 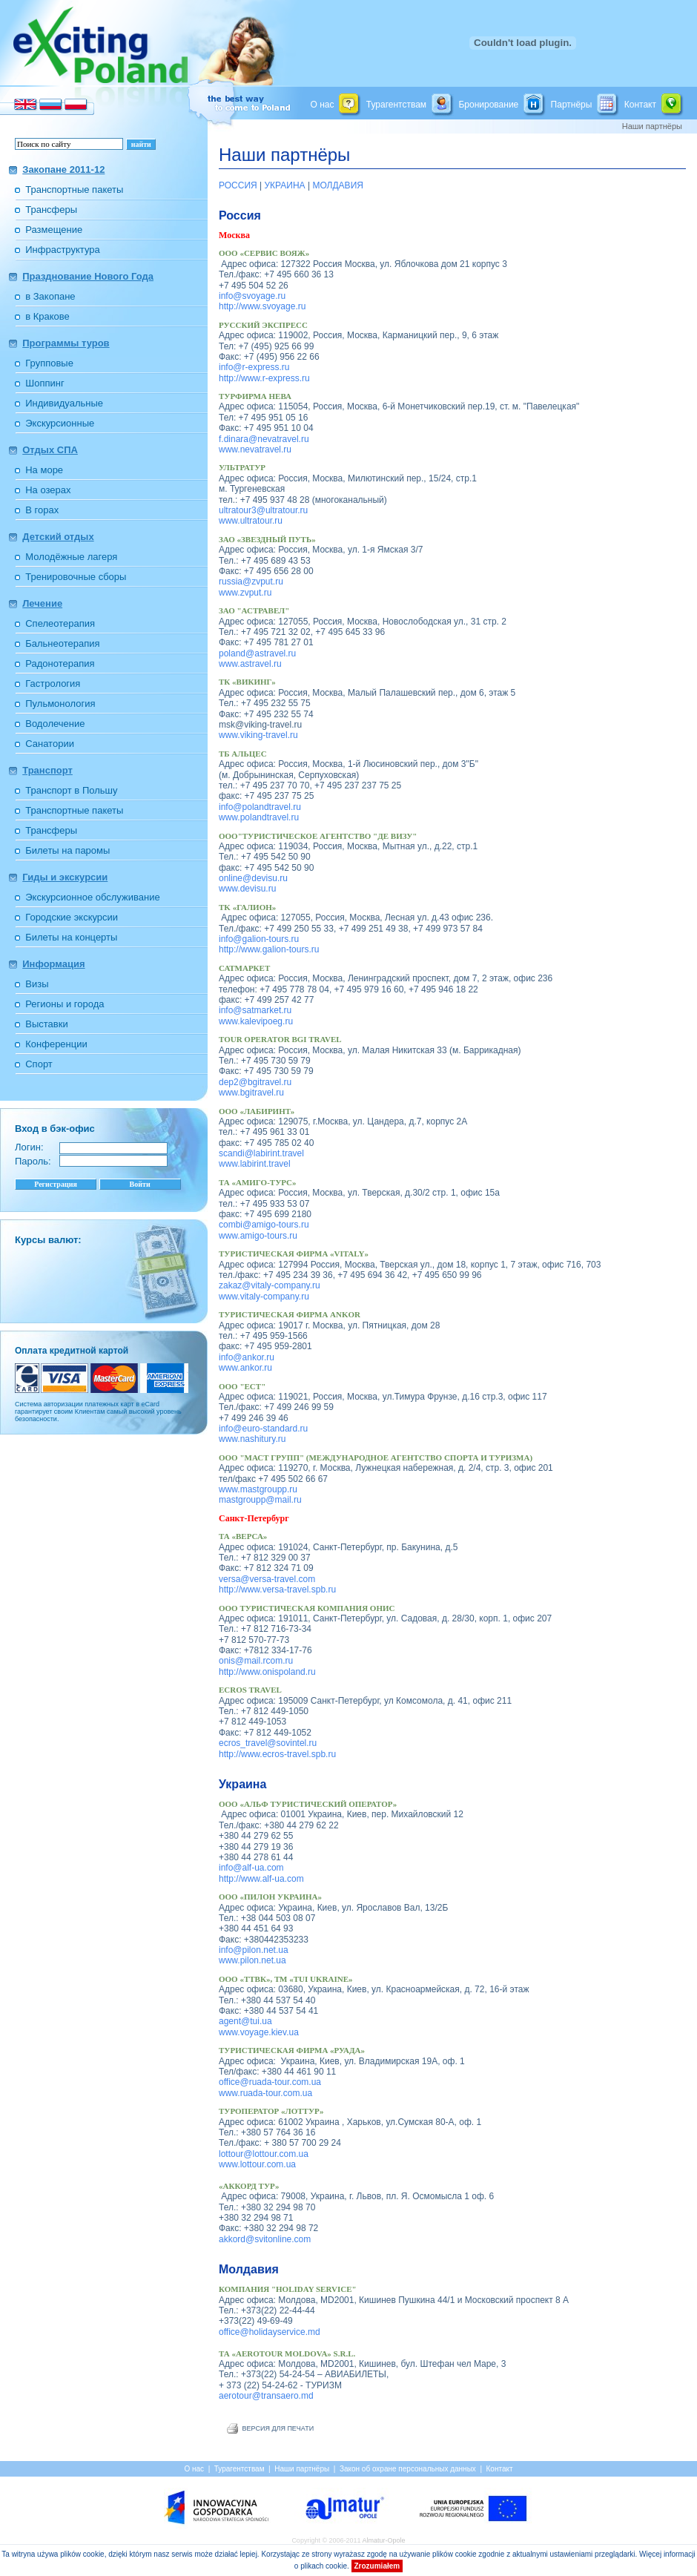 I want to click on www.kalevipoeg.ru, so click(x=256, y=1021).